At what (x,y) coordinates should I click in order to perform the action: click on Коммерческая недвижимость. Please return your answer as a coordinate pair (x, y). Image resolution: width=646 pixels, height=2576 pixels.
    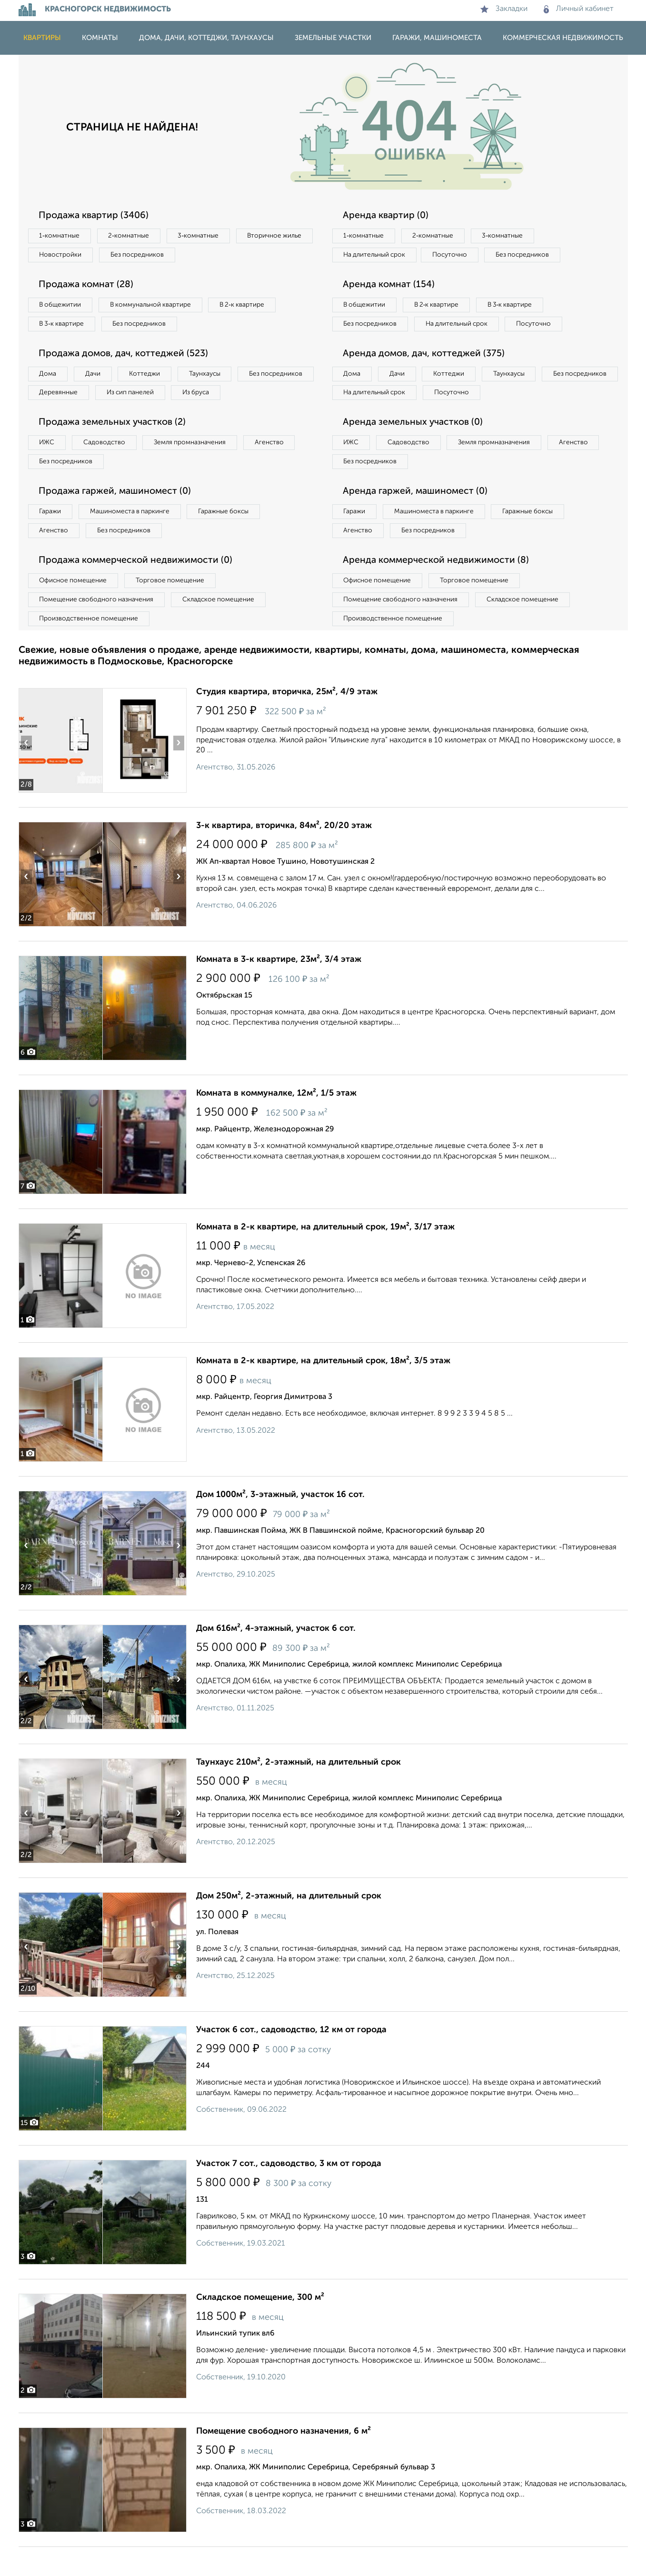
    Looking at the image, I should click on (563, 37).